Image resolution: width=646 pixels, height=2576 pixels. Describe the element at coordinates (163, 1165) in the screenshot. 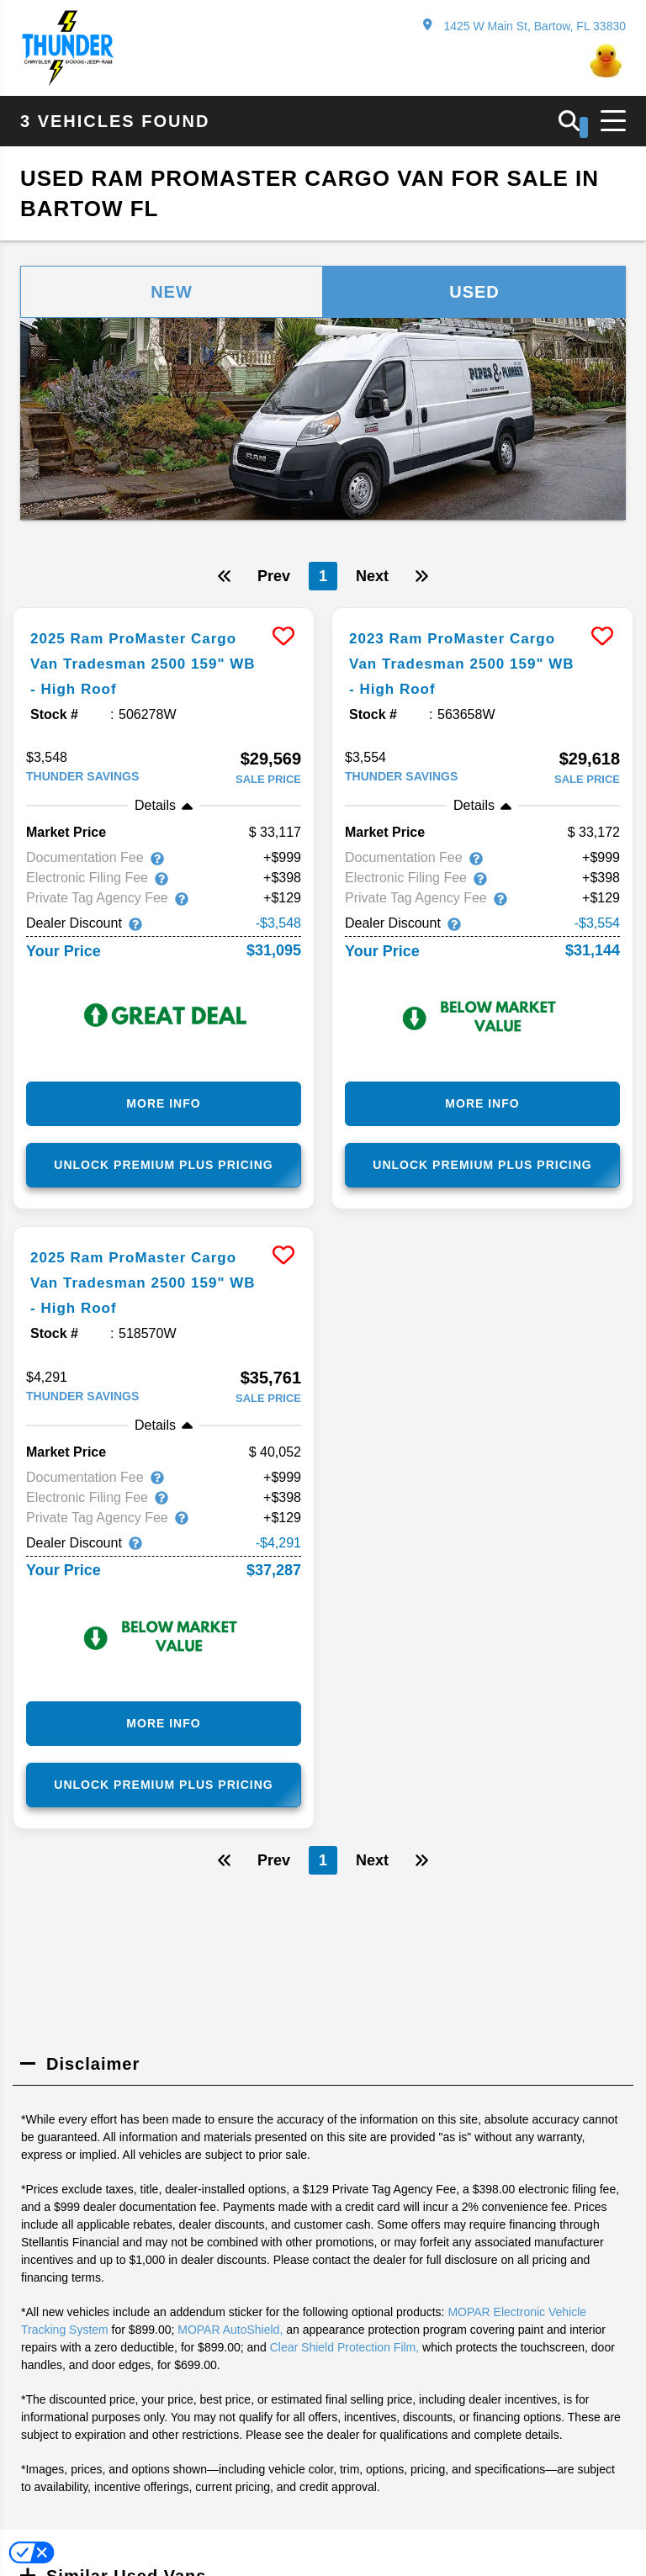

I see `Unlock Premium Plus Pricing` at that location.